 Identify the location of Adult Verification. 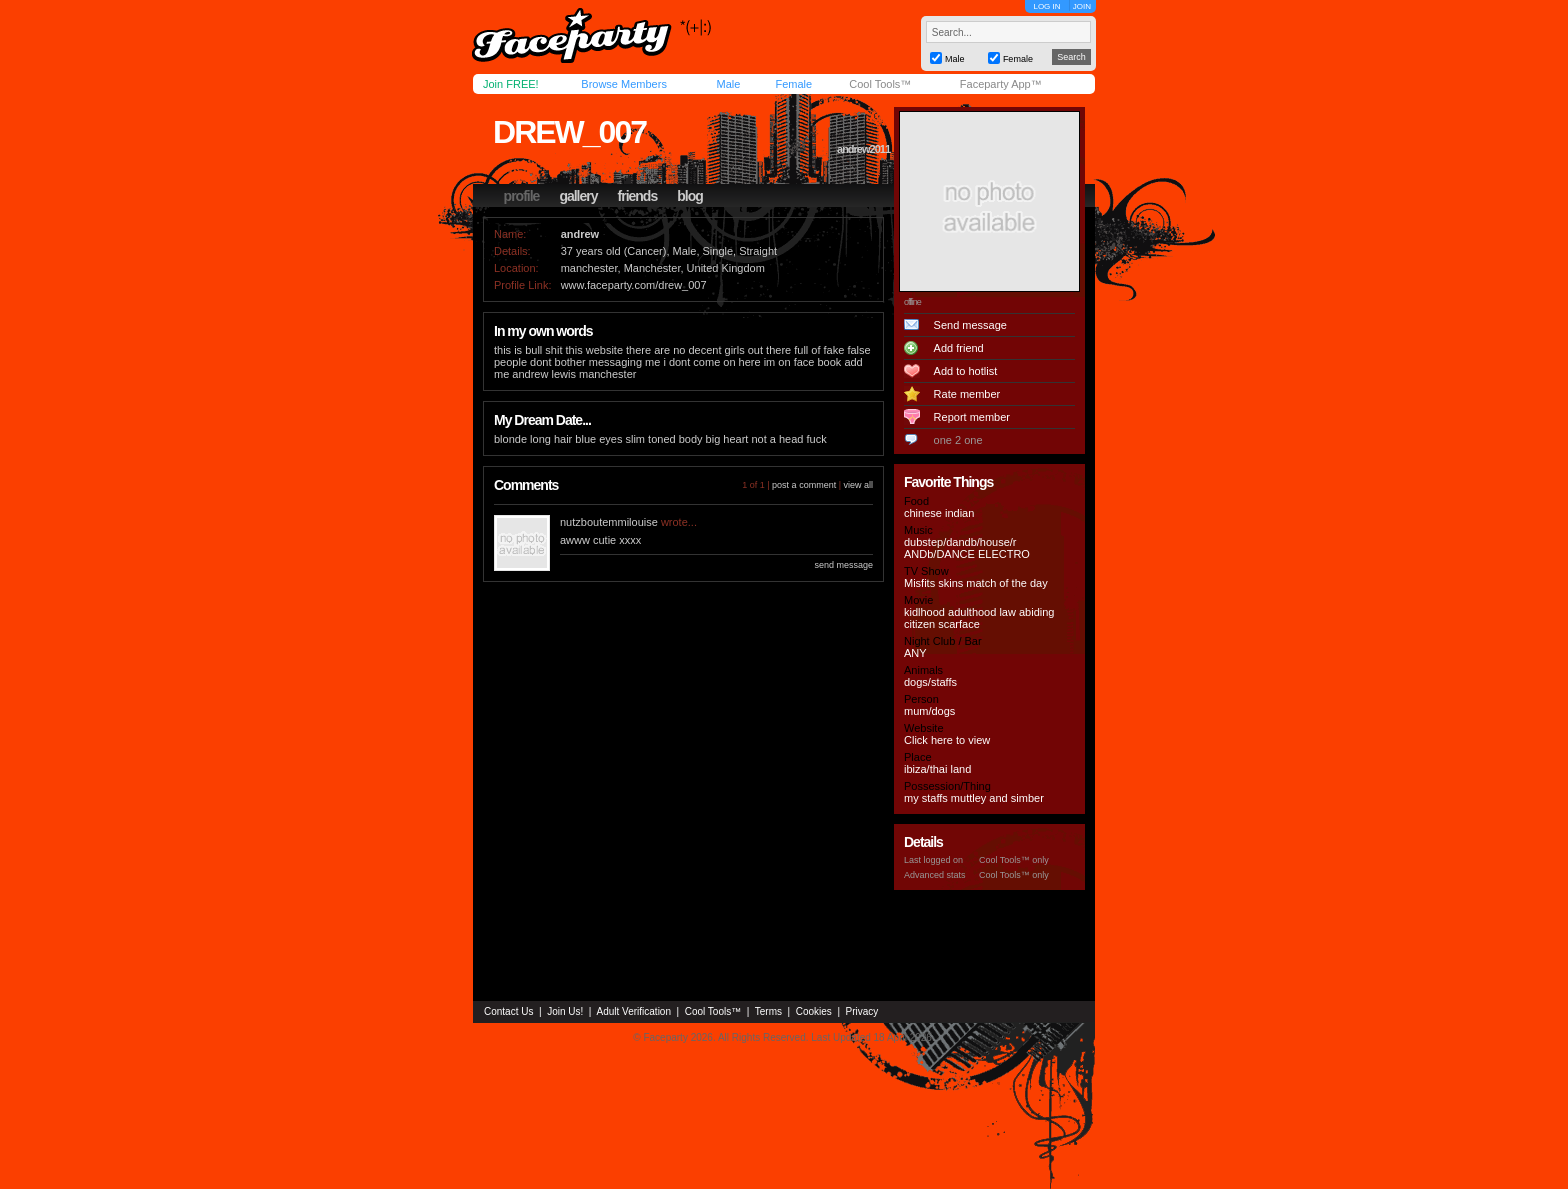
(633, 1011).